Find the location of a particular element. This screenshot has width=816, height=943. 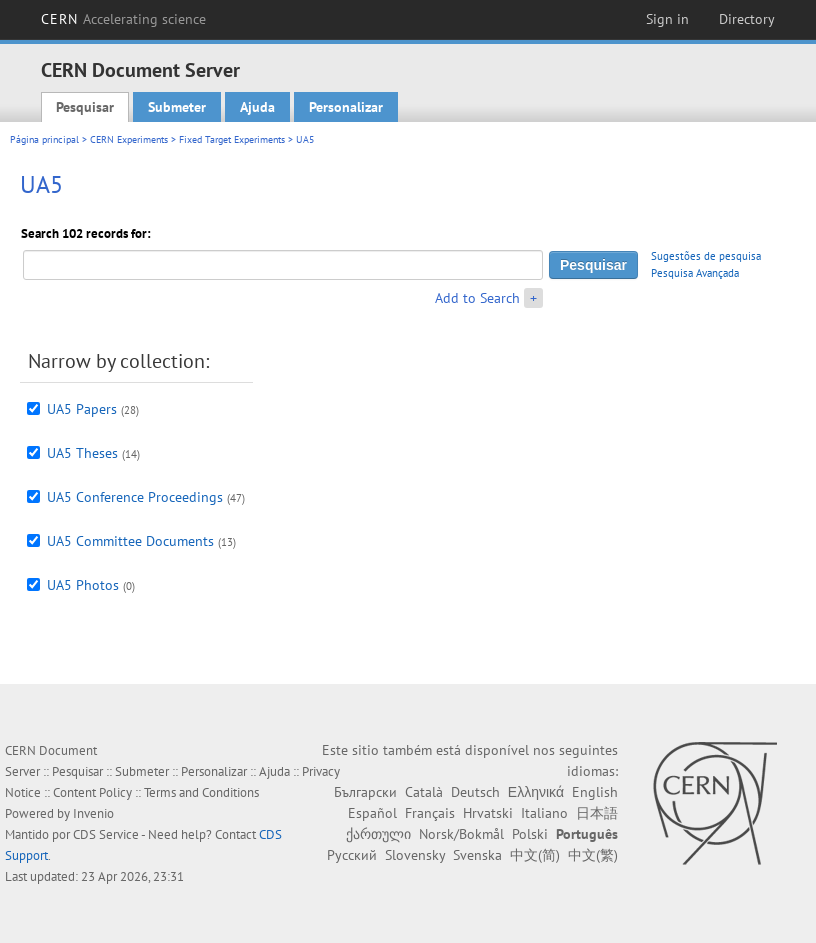

Polski is located at coordinates (530, 834).